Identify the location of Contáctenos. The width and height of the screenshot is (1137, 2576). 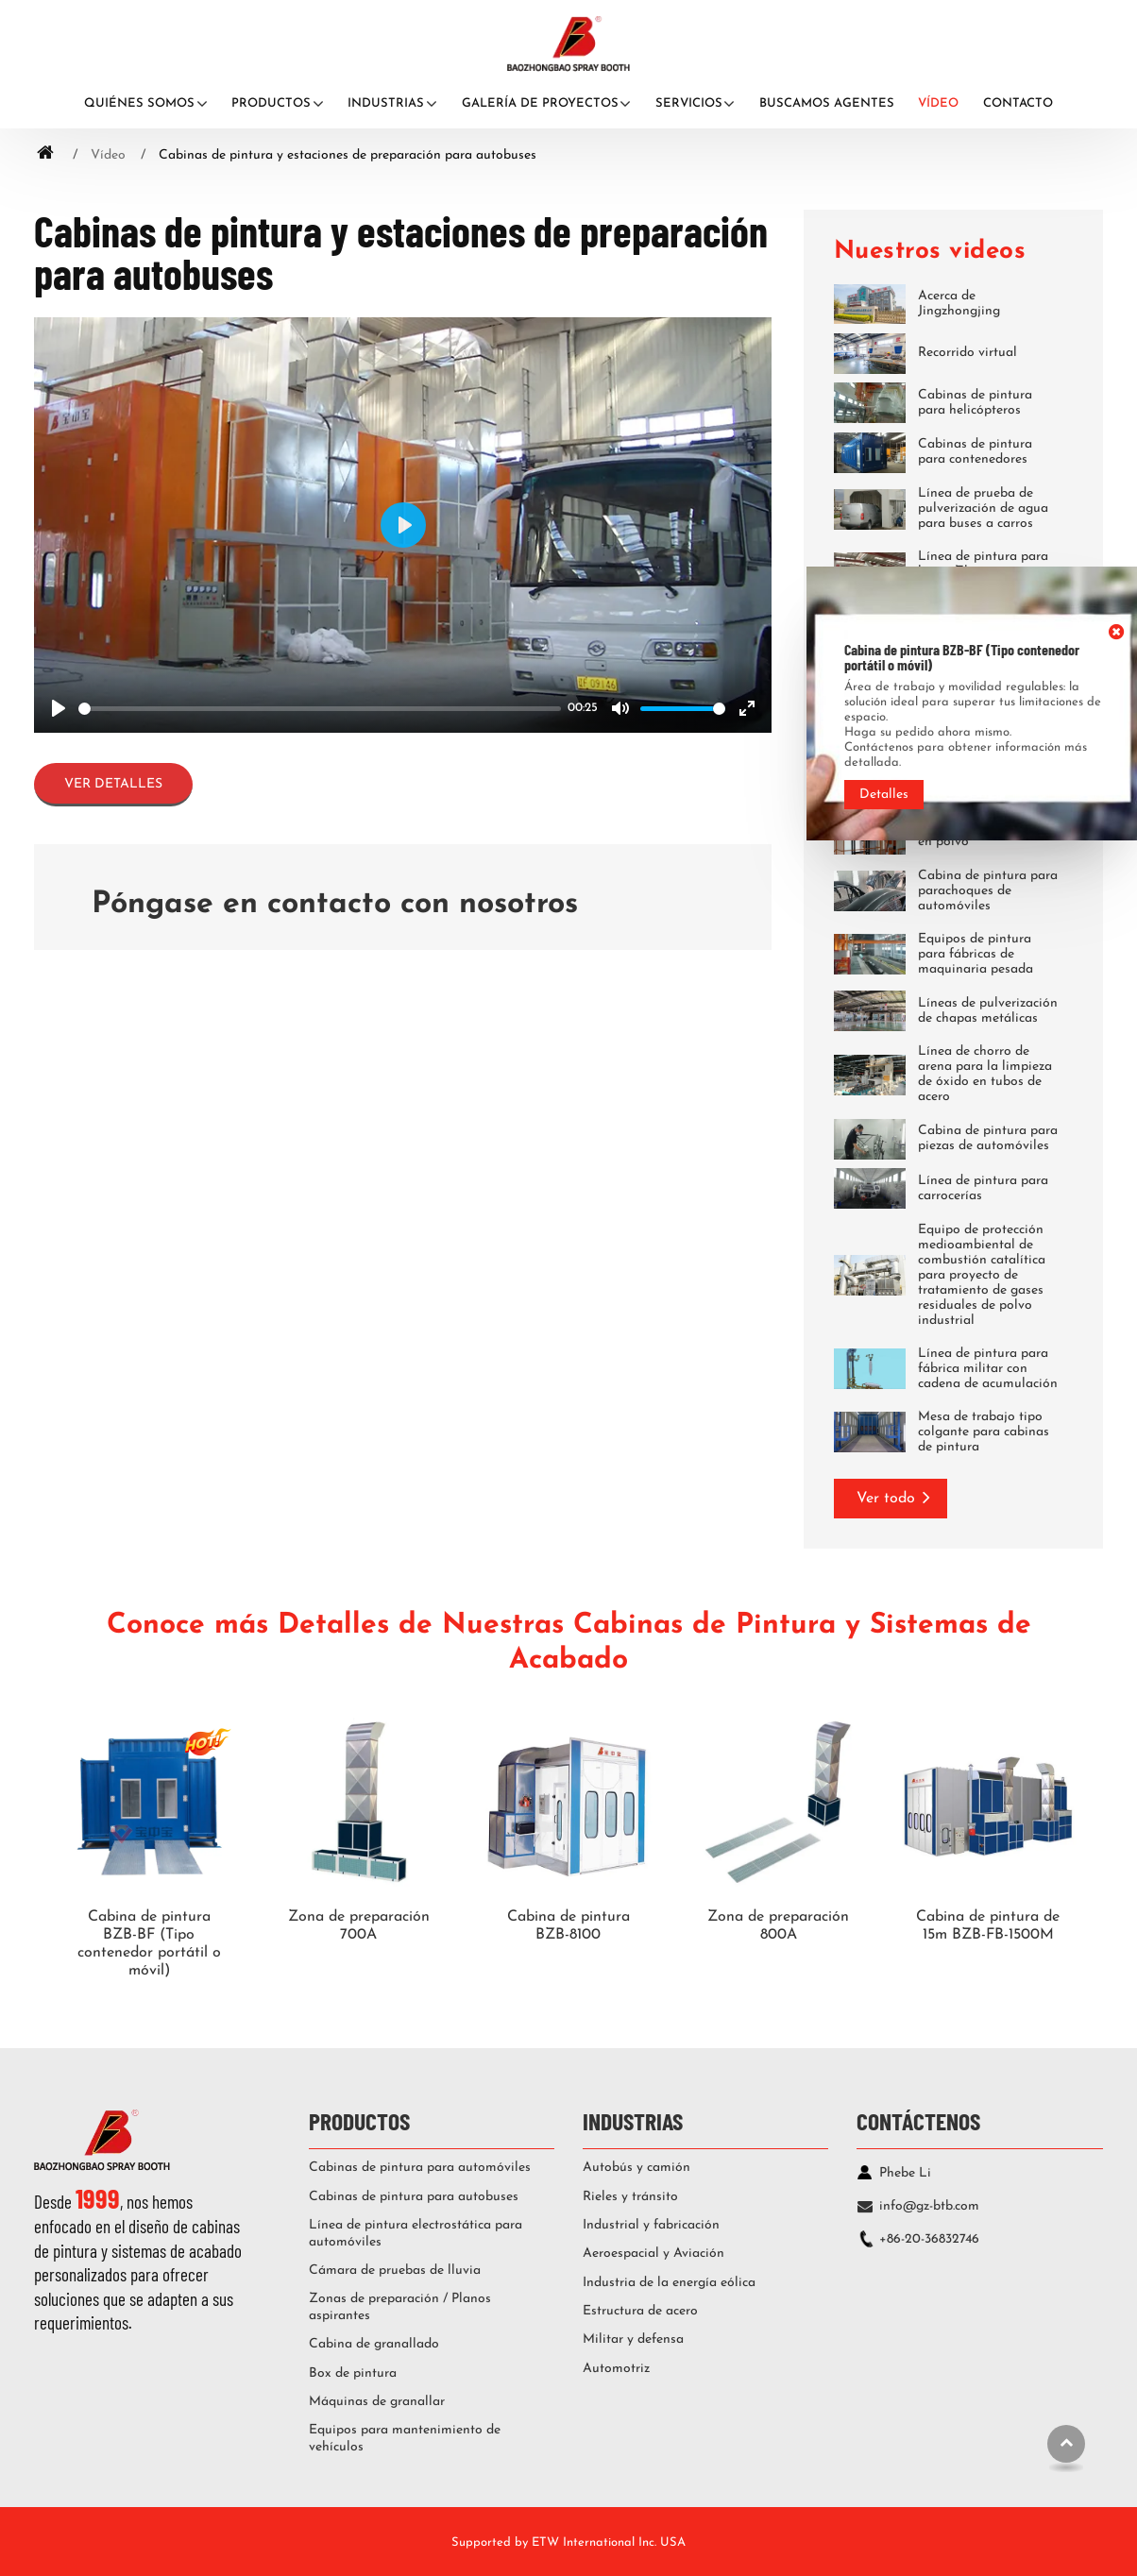
(918, 2120).